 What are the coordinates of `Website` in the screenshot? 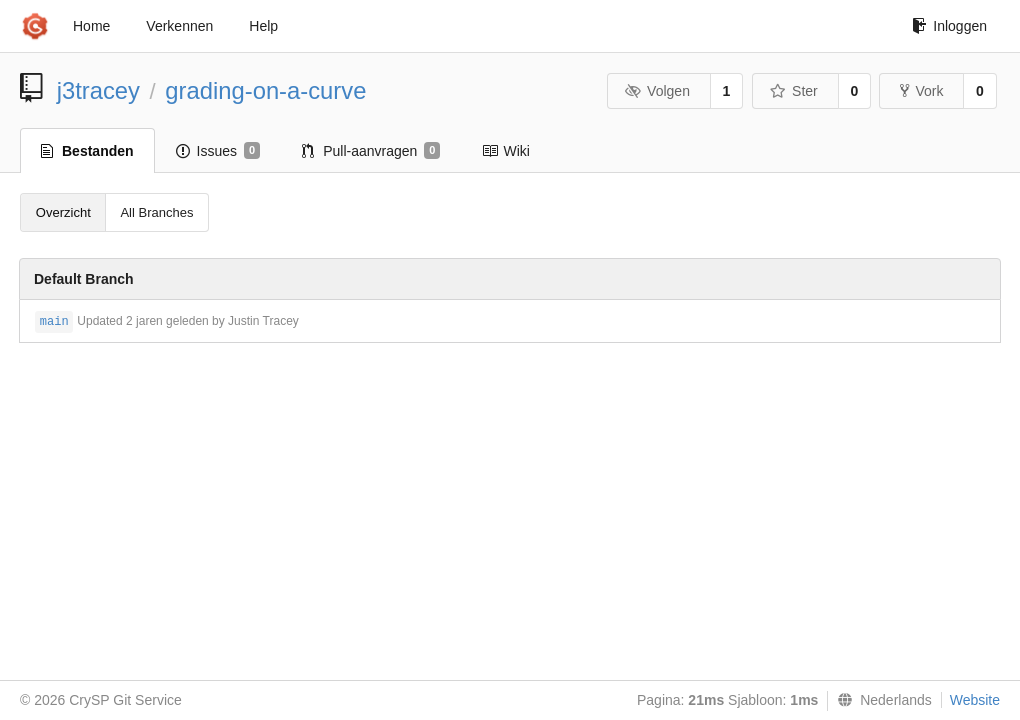 It's located at (975, 700).